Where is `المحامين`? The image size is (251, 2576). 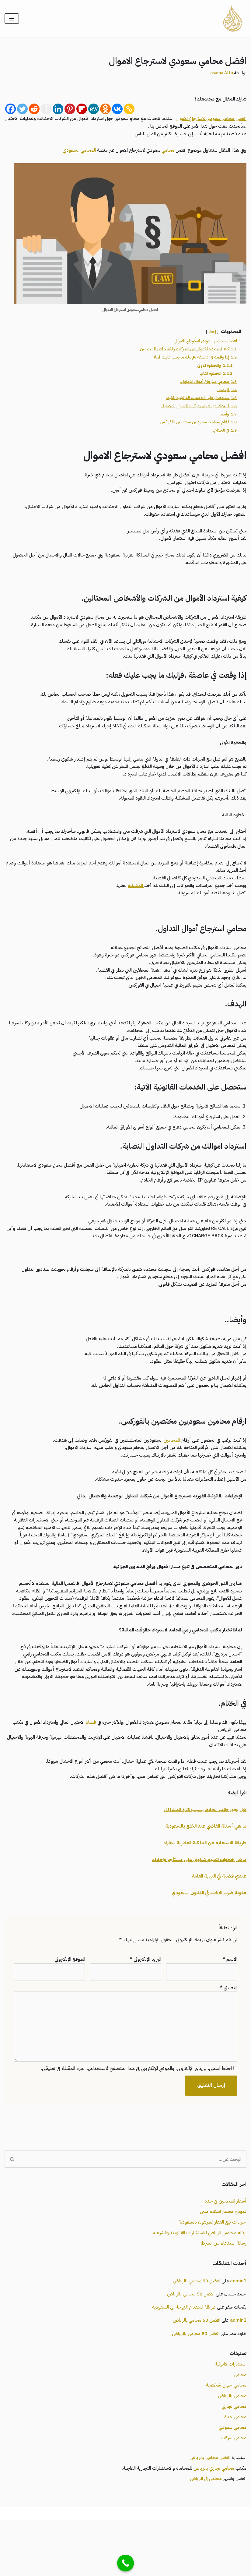 المحامين is located at coordinates (168, 1465).